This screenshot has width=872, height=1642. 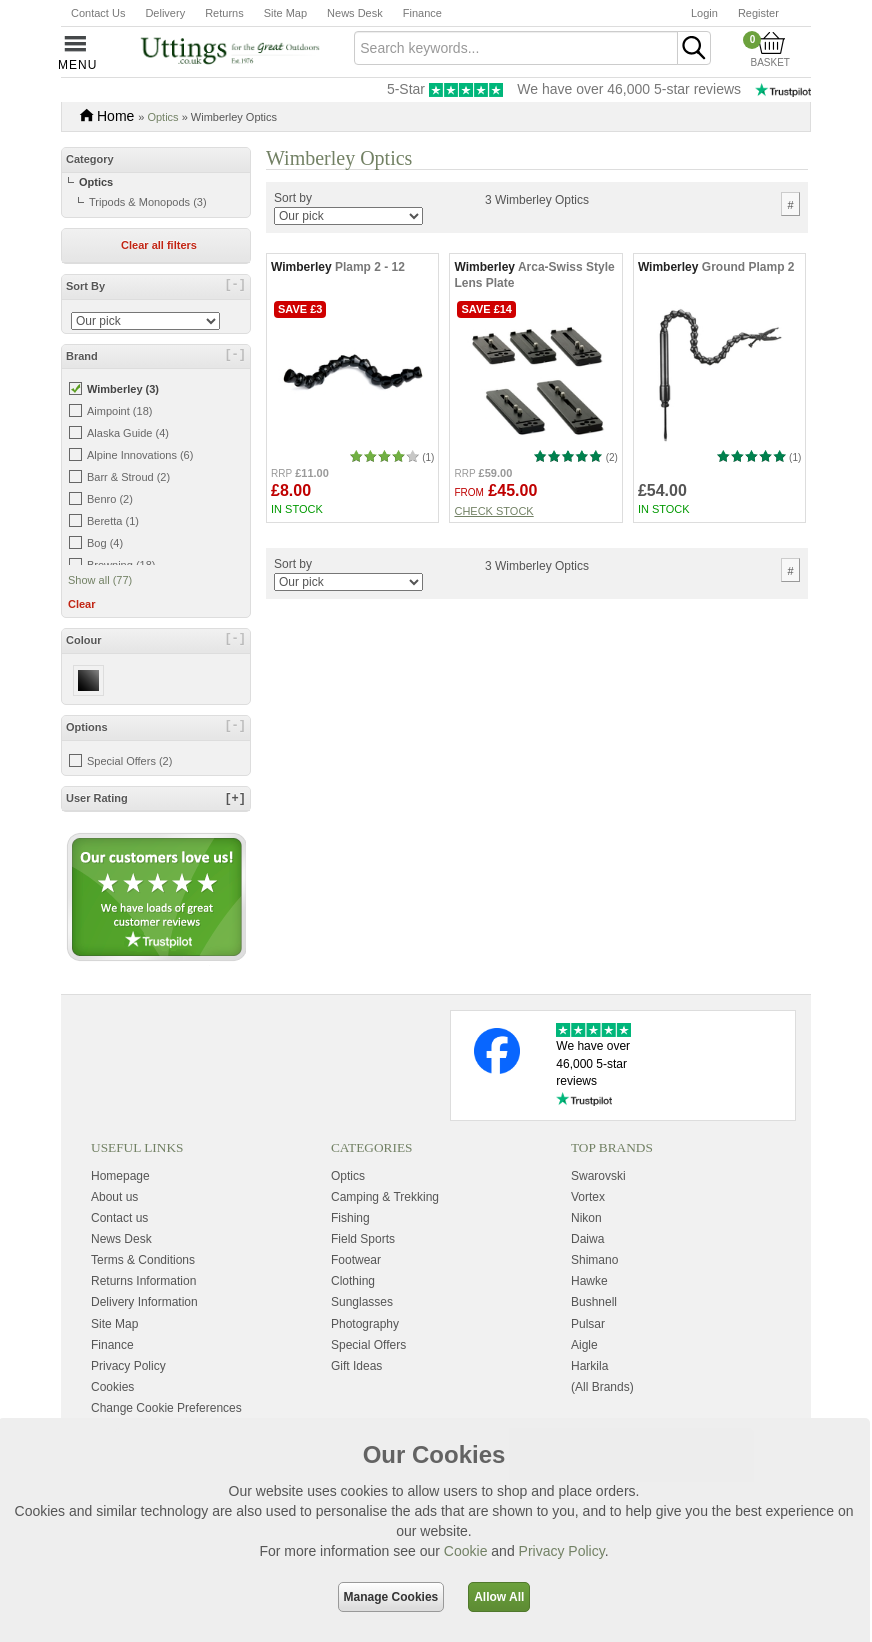 I want to click on Check stock, so click(x=493, y=511).